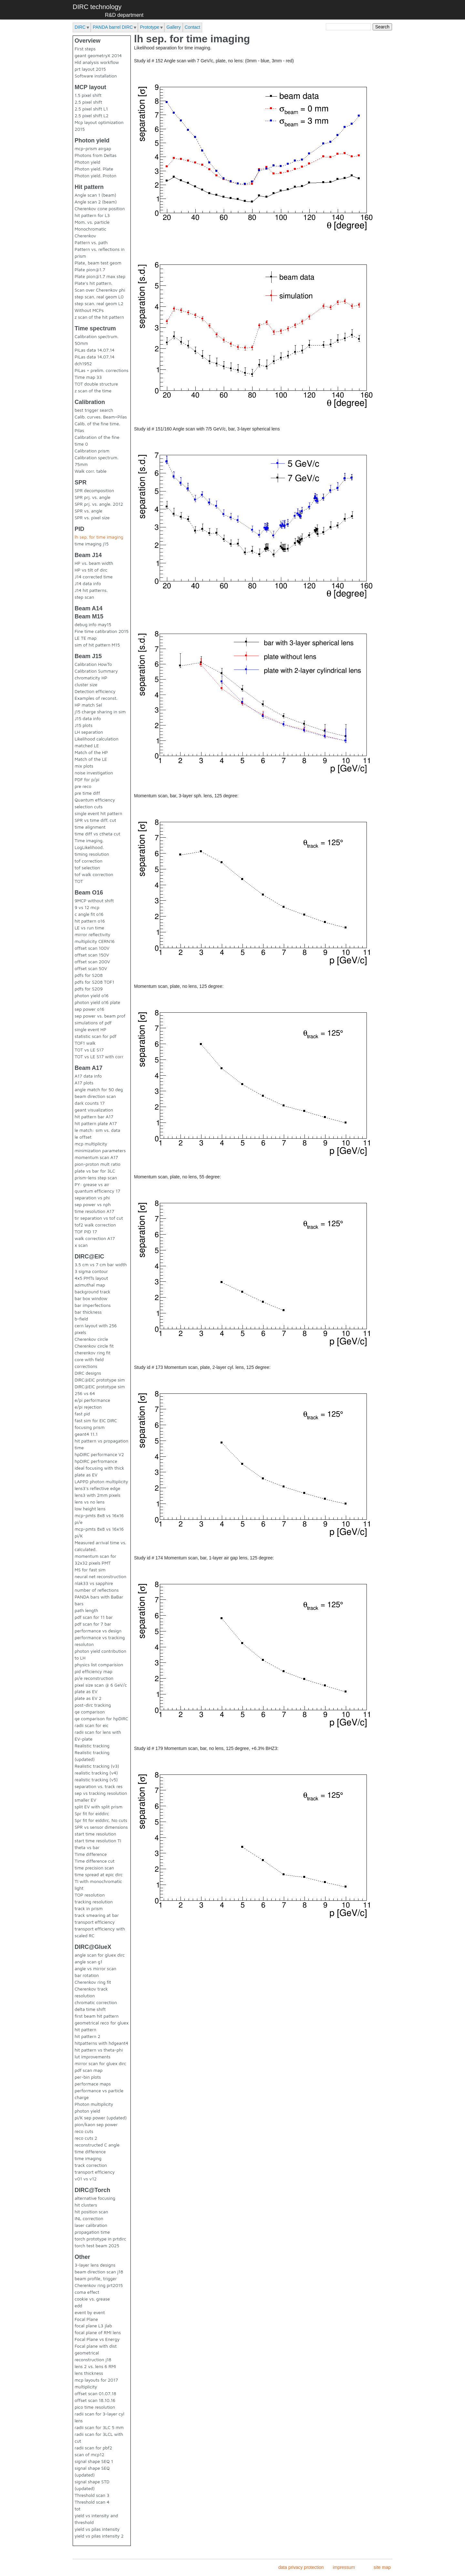 The height and width of the screenshot is (2576, 465). I want to click on lens thickness, so click(89, 2373).